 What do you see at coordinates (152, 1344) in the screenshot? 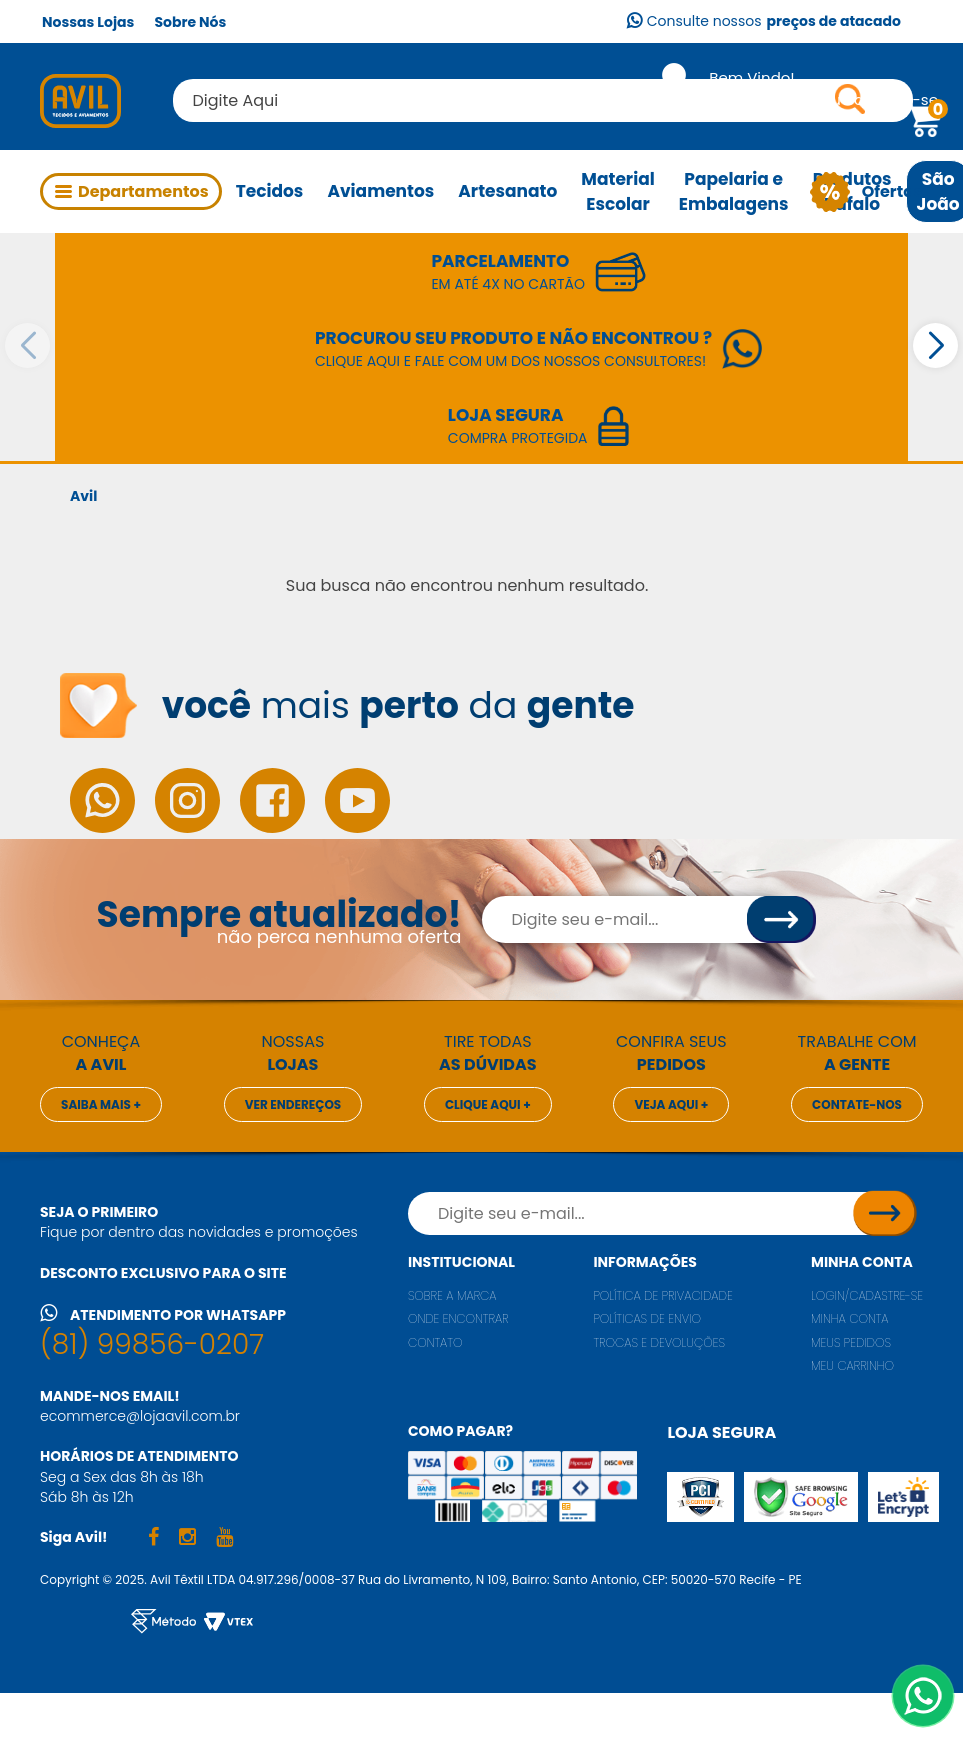
I see `(81) 99856-0207` at bounding box center [152, 1344].